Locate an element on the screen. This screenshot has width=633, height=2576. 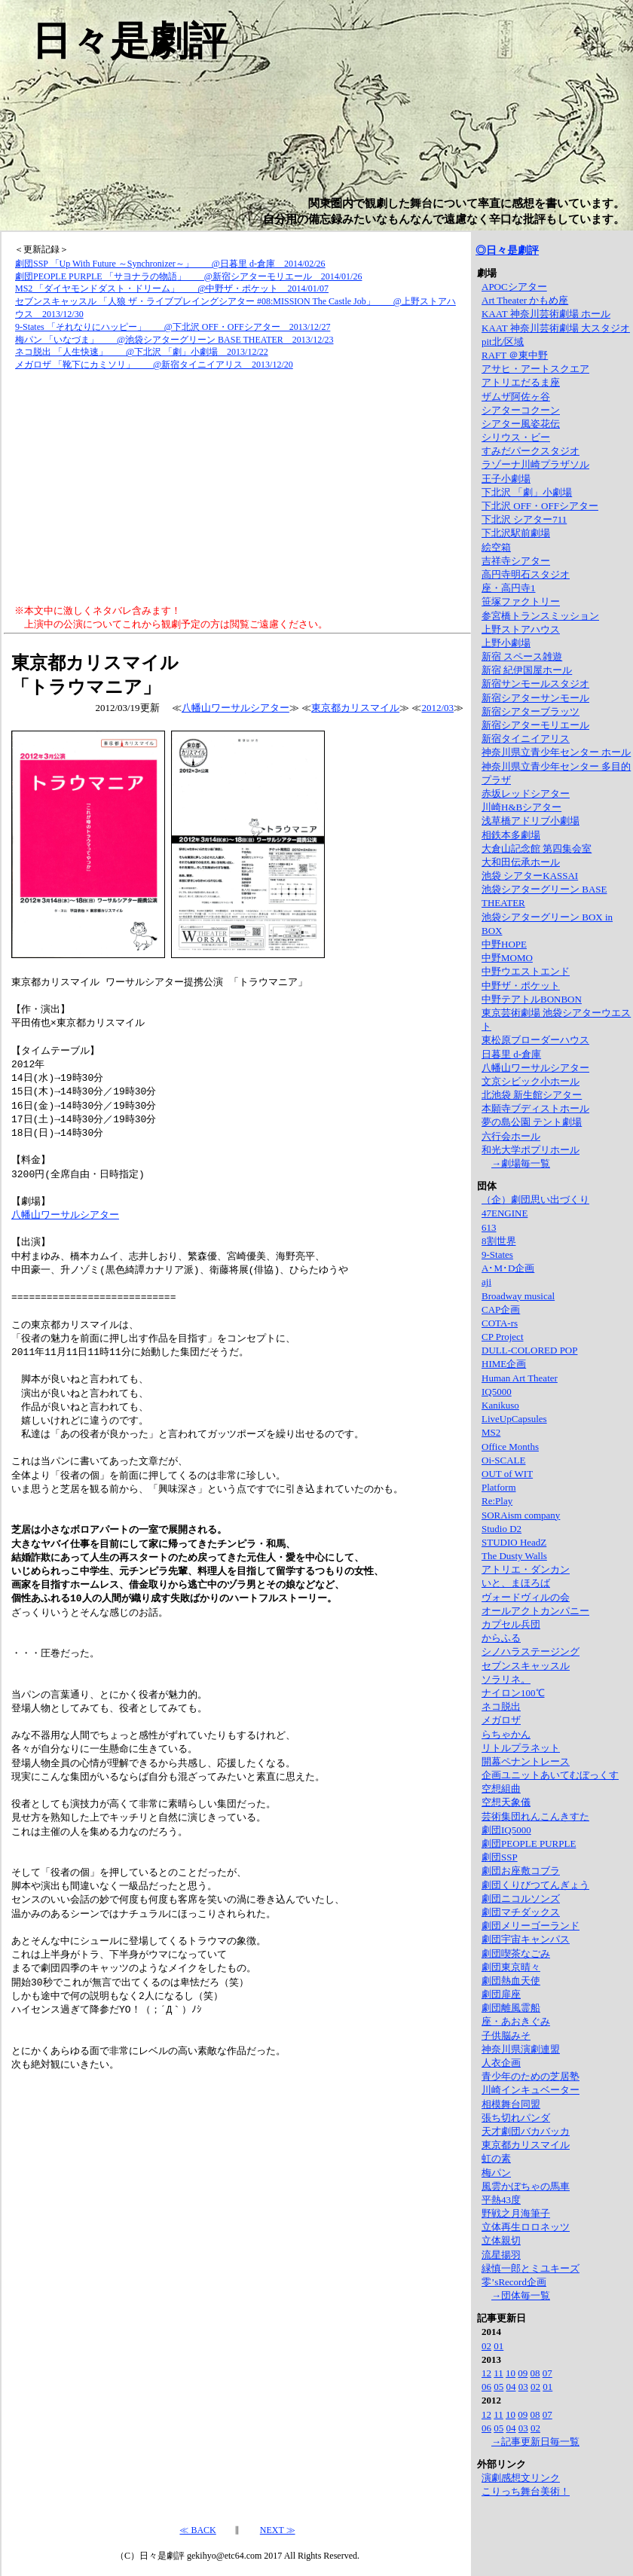
すみだパークスタジオ is located at coordinates (530, 450).